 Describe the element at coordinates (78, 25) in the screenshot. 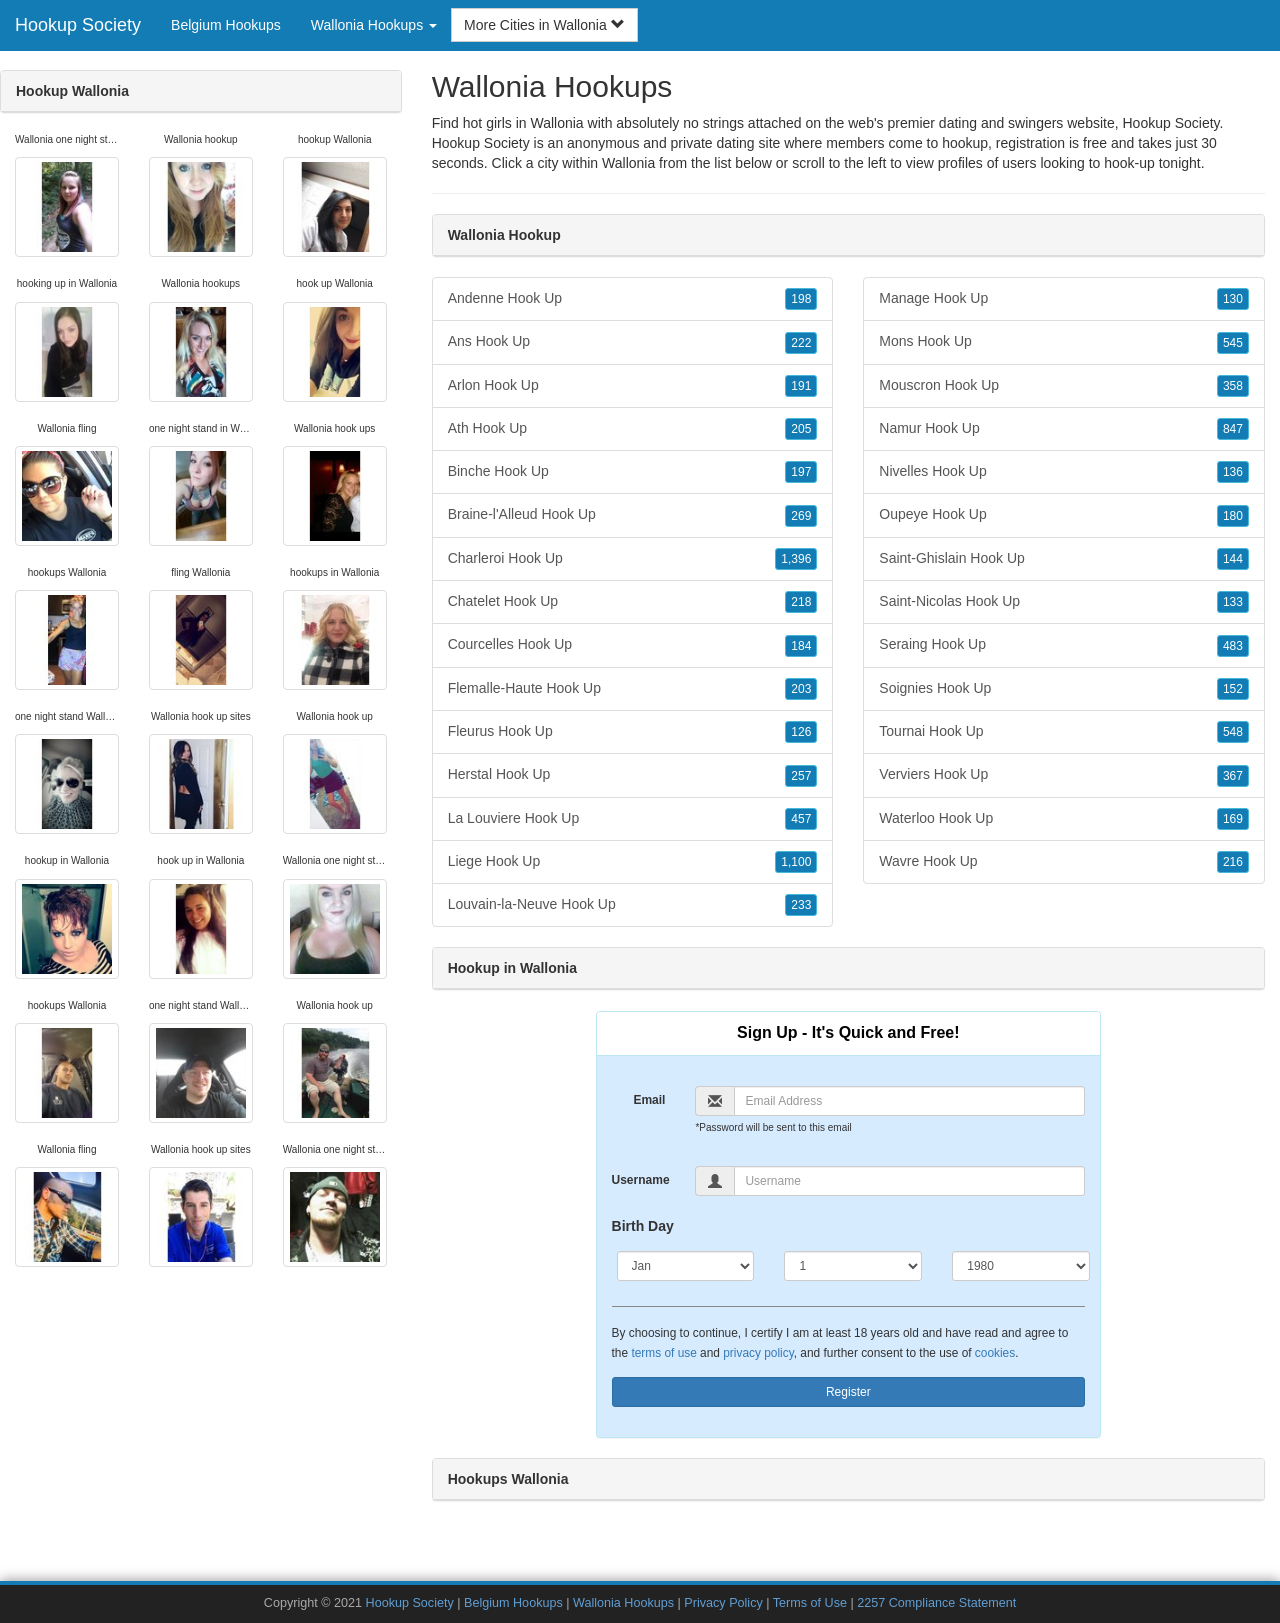

I see `Hookup Society` at that location.